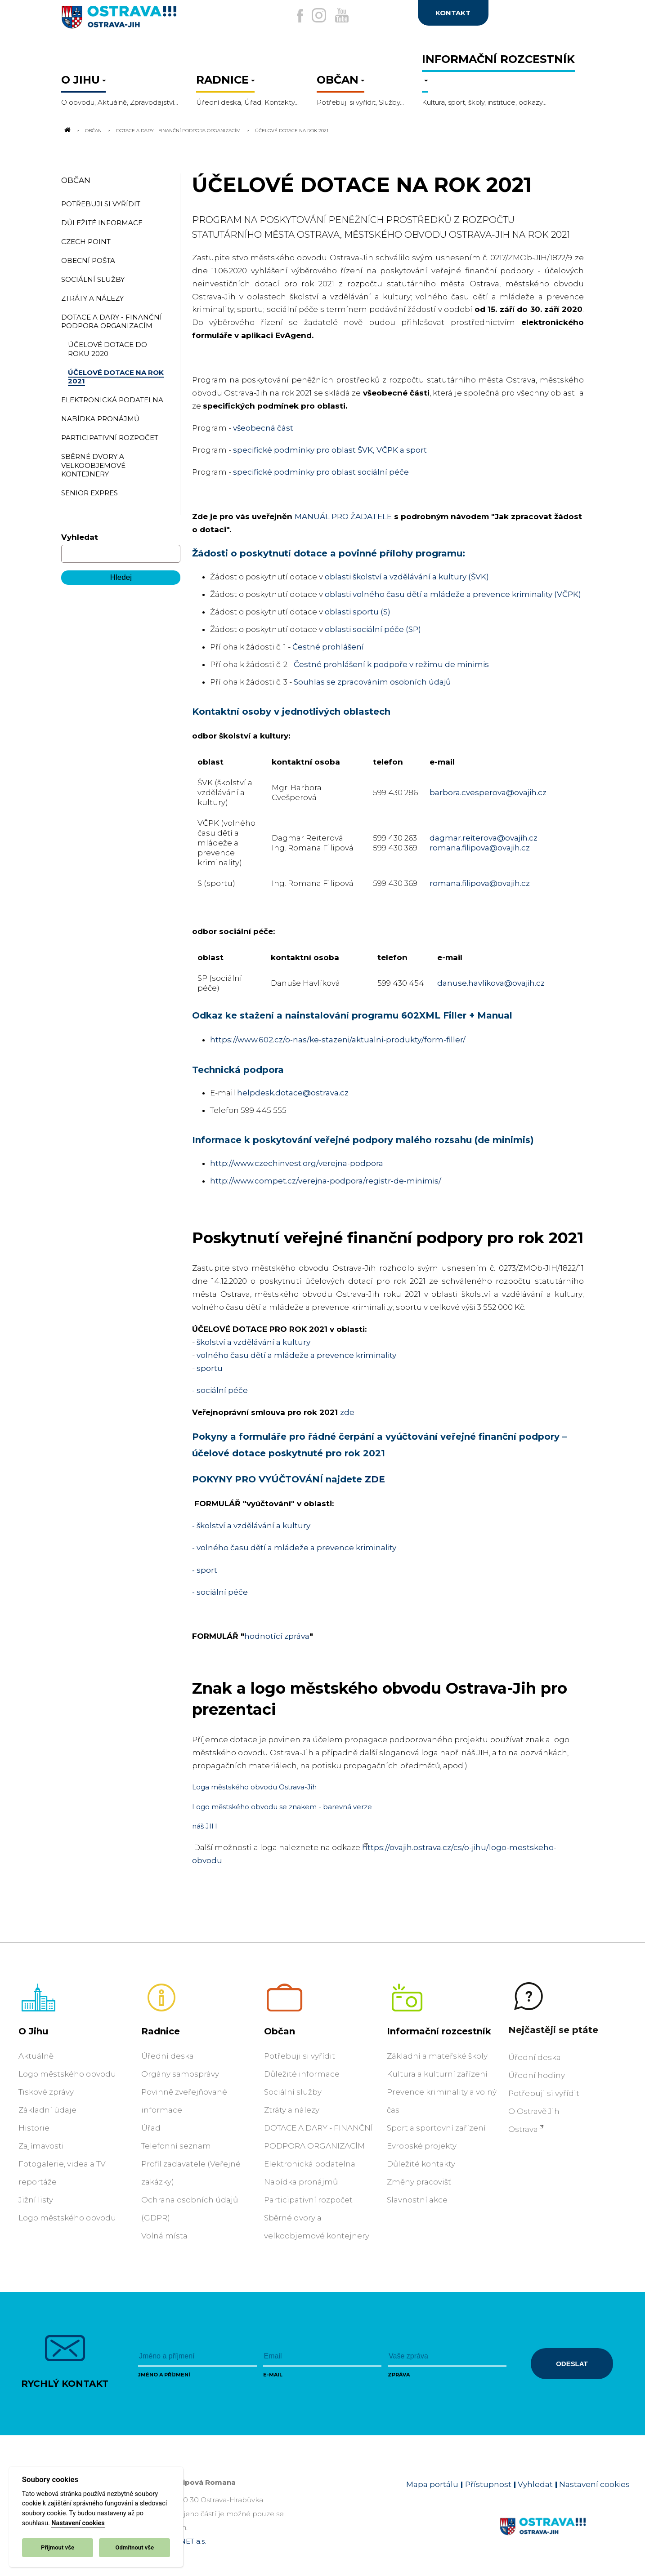 This screenshot has height=2576, width=645. What do you see at coordinates (343, 516) in the screenshot?
I see `MANUÁL PRO ŽADATELE` at bounding box center [343, 516].